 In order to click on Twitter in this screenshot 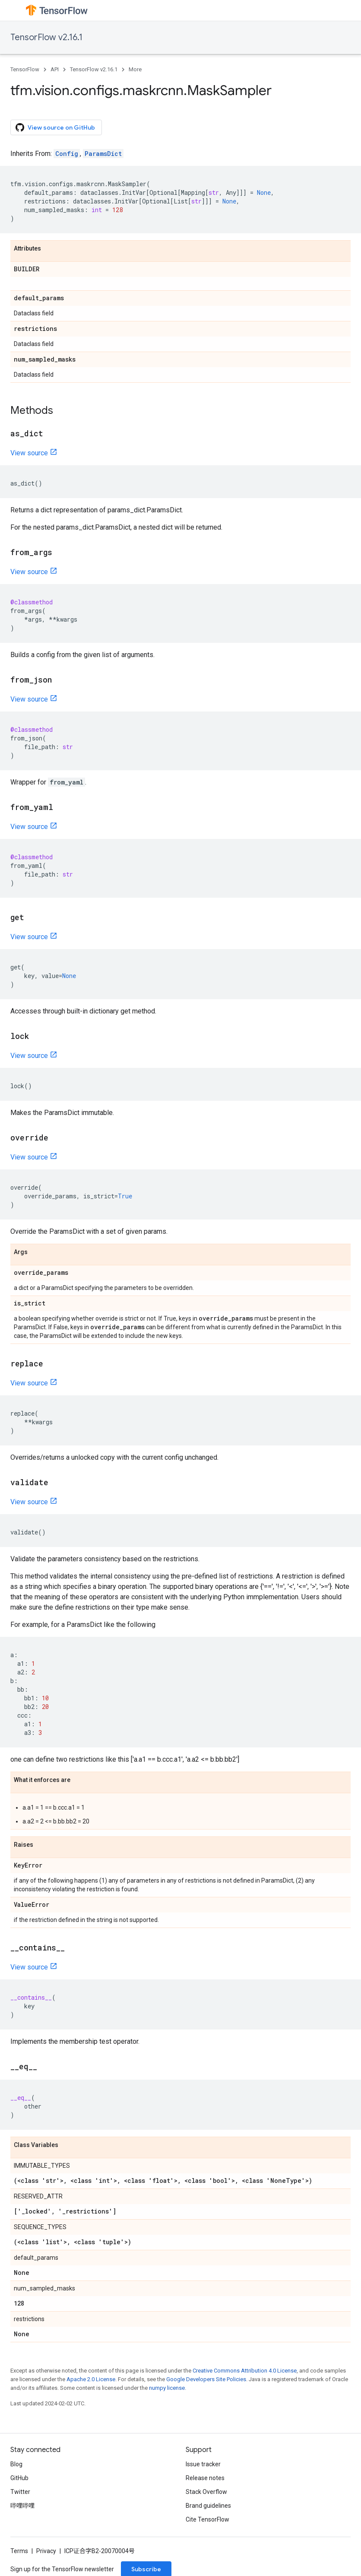, I will do `click(20, 2491)`.